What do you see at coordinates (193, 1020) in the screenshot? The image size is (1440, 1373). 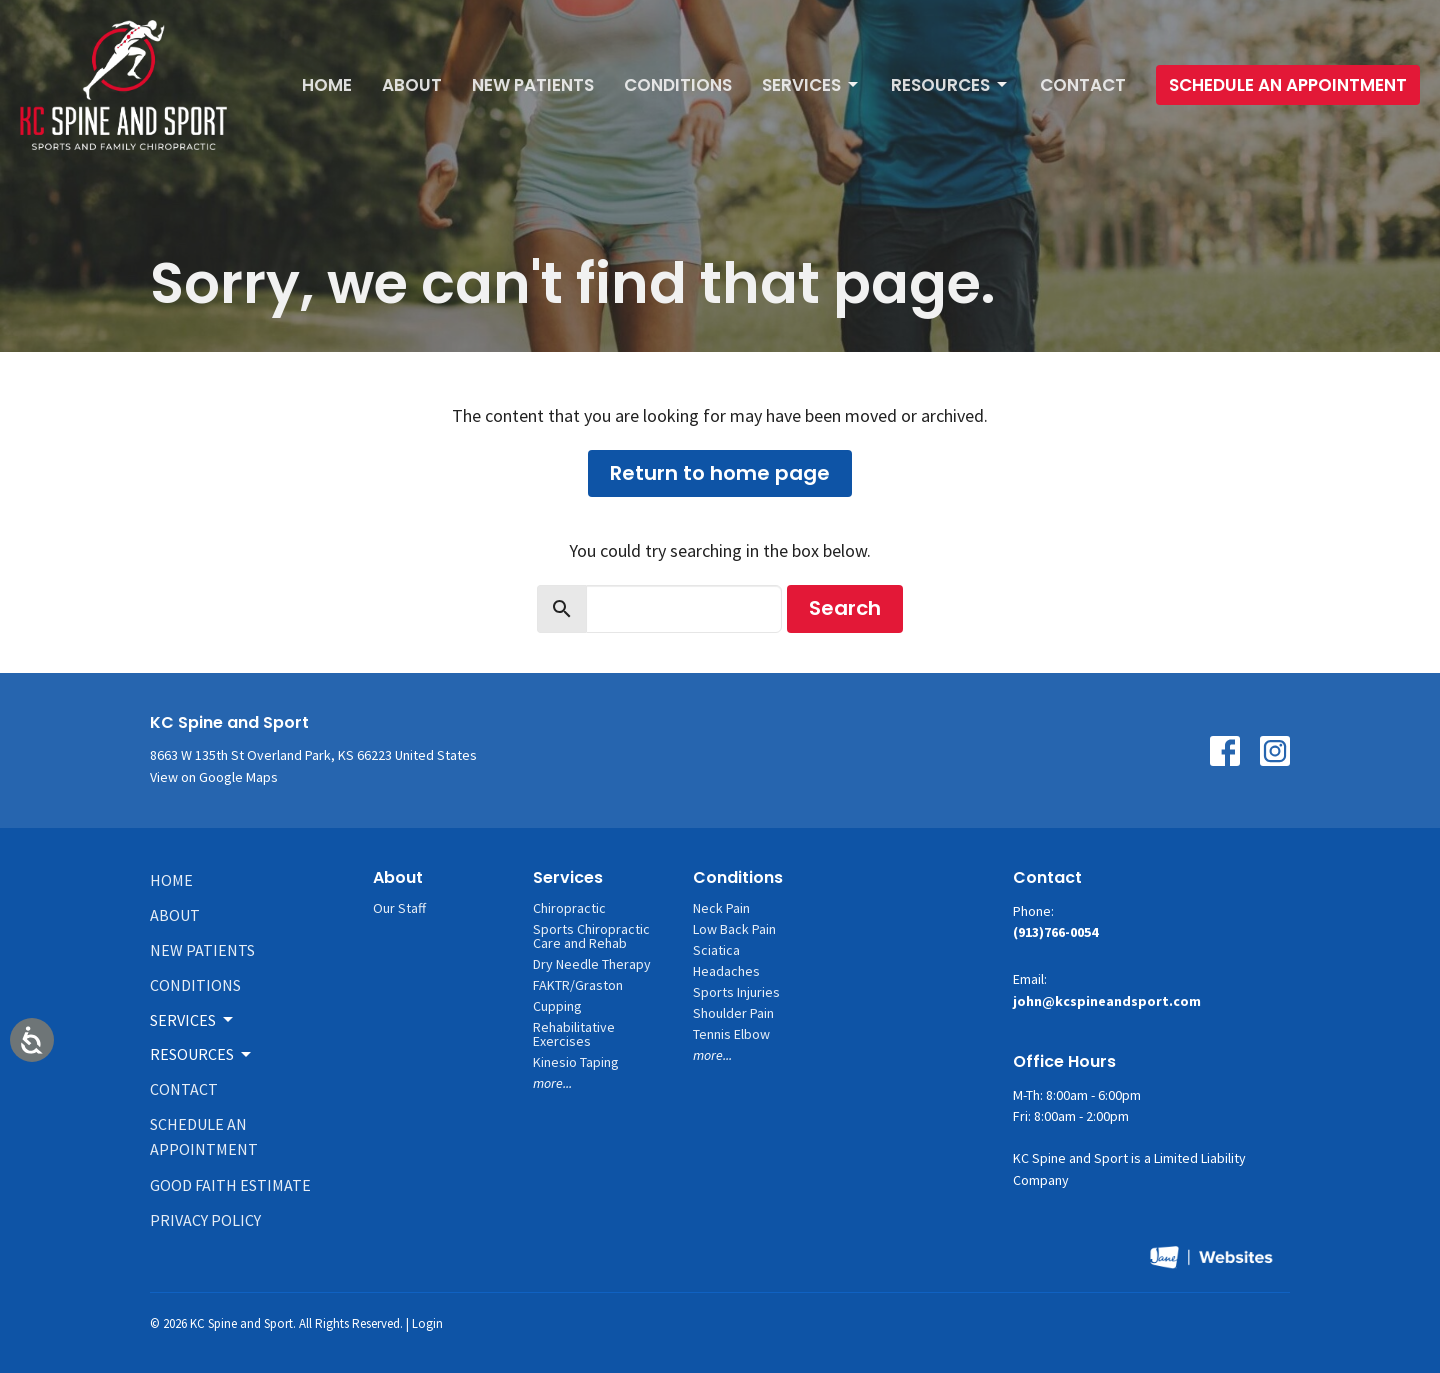 I see `Services [button]` at bounding box center [193, 1020].